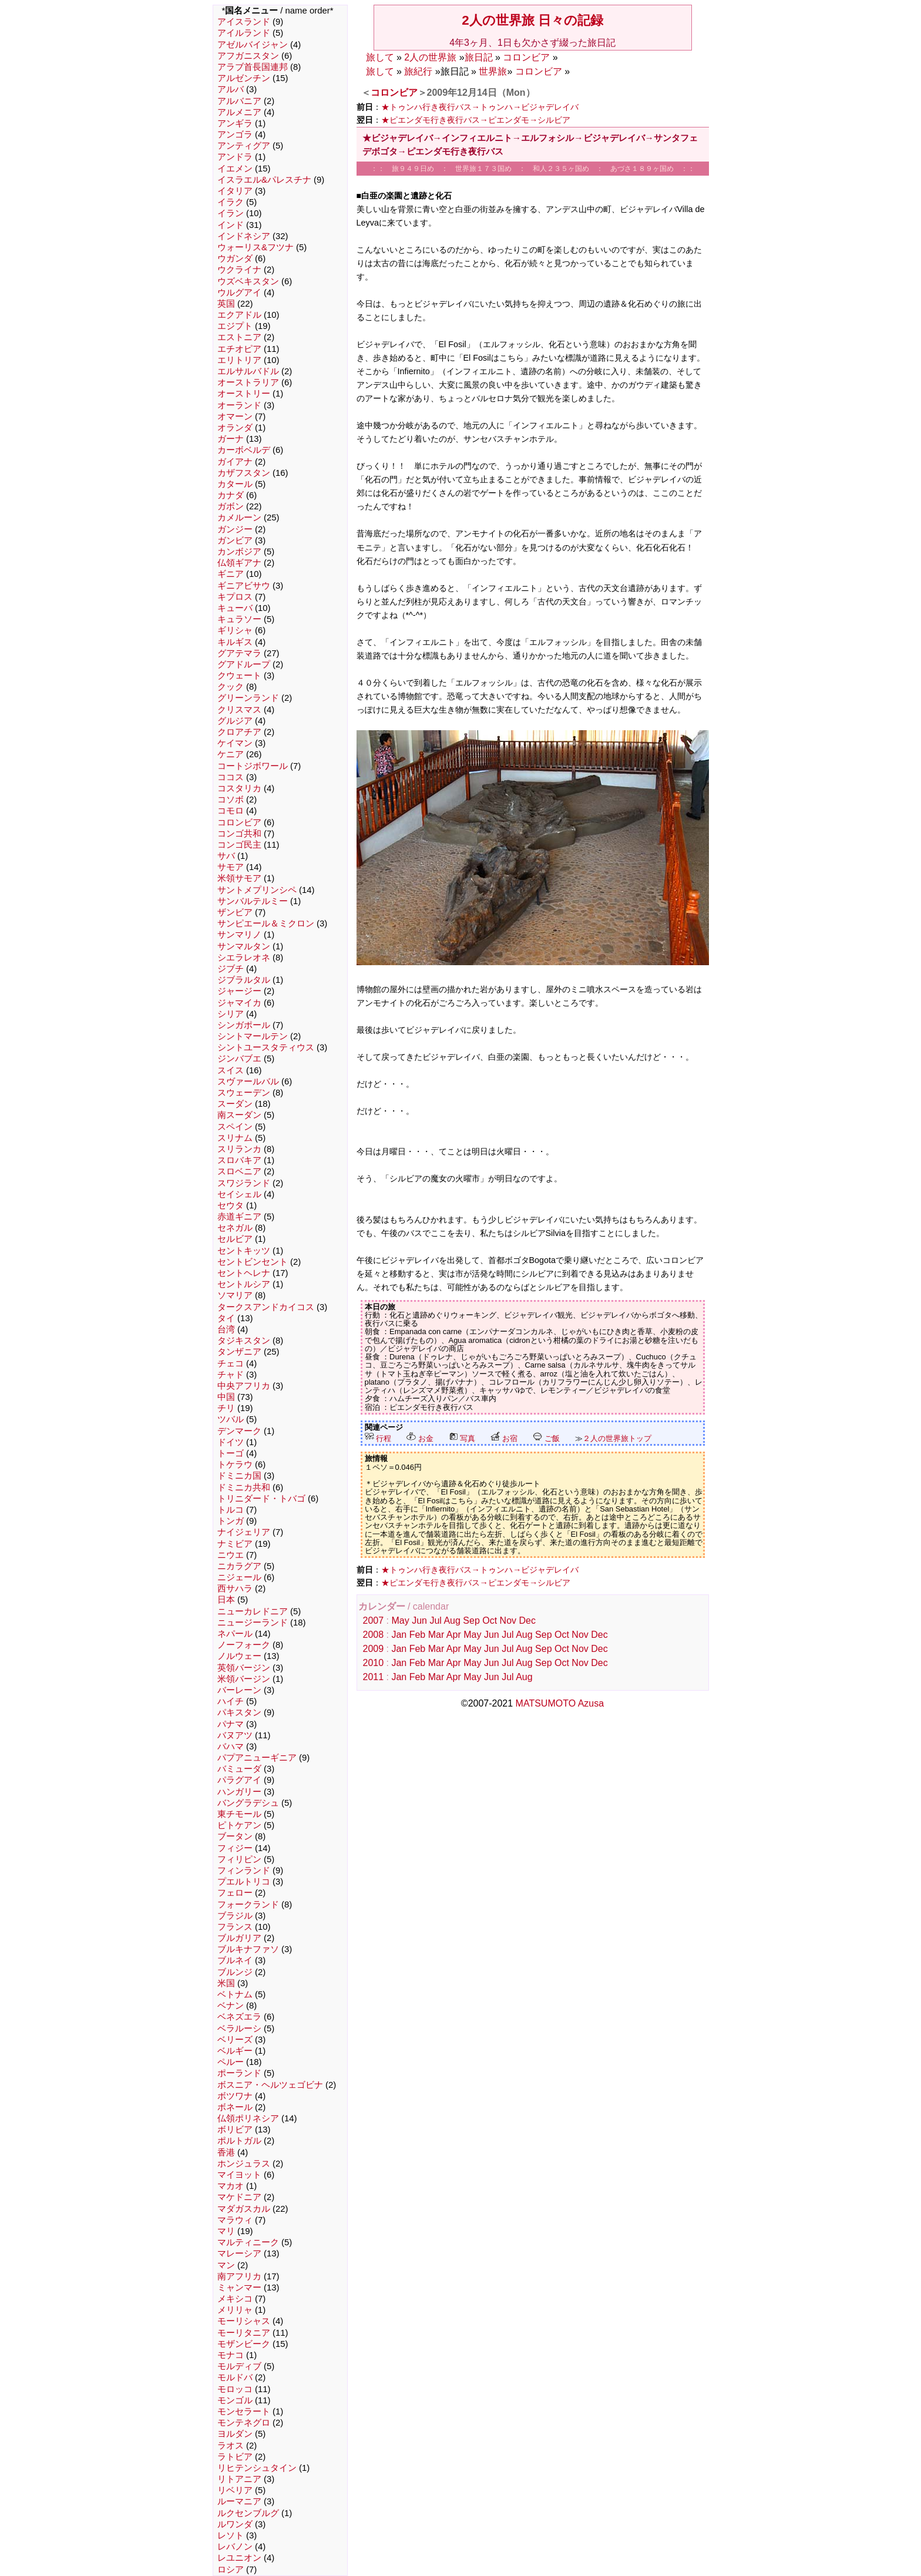 This screenshot has width=921, height=2576. What do you see at coordinates (239, 1690) in the screenshot?
I see `バーレーン` at bounding box center [239, 1690].